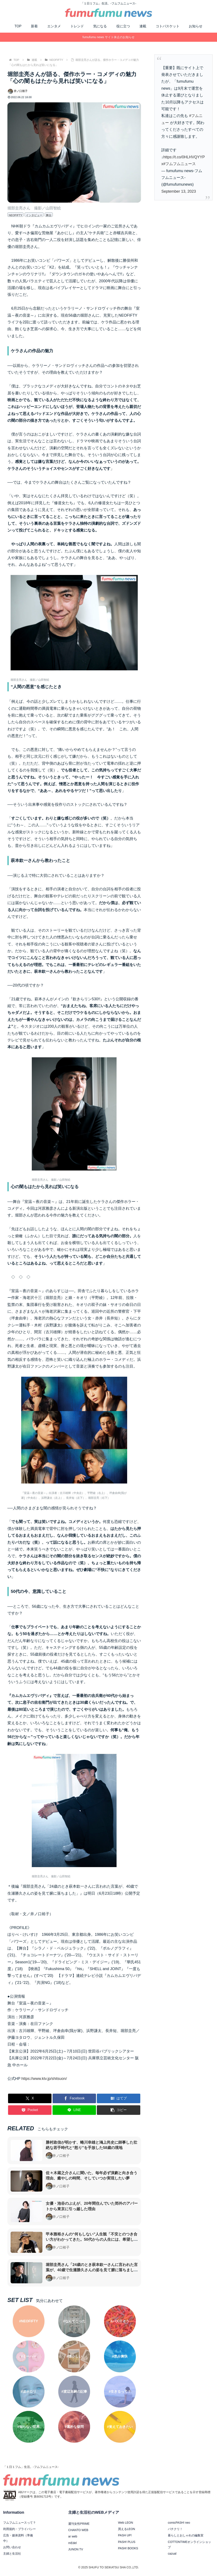 Image resolution: width=217 pixels, height=2576 pixels. I want to click on JUNON TV, so click(75, 2549).